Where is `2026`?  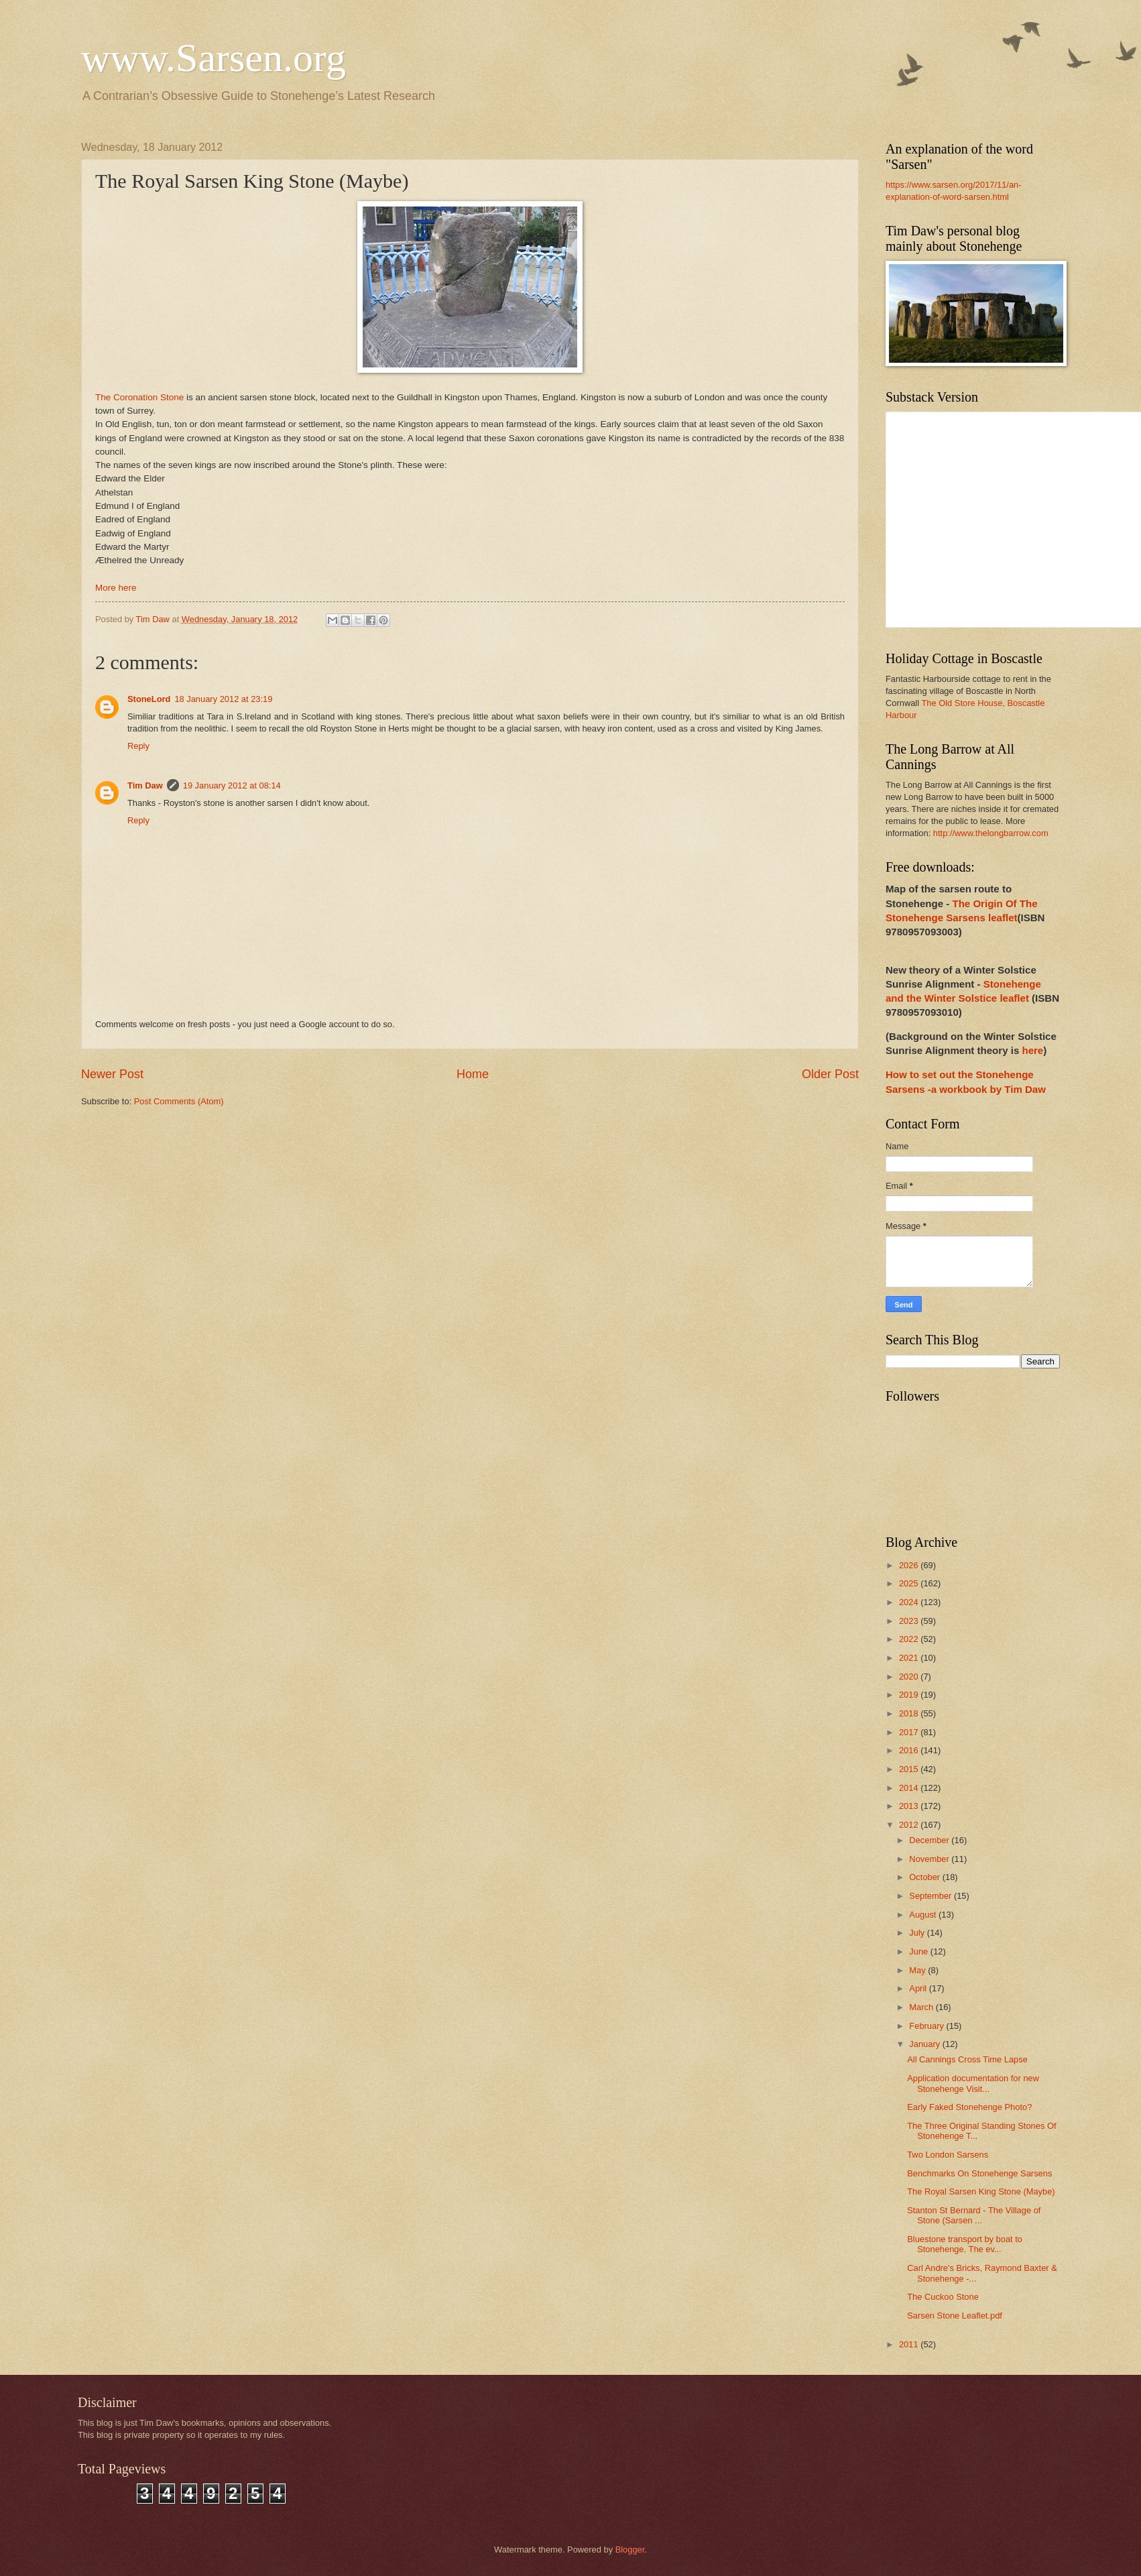 2026 is located at coordinates (909, 1565).